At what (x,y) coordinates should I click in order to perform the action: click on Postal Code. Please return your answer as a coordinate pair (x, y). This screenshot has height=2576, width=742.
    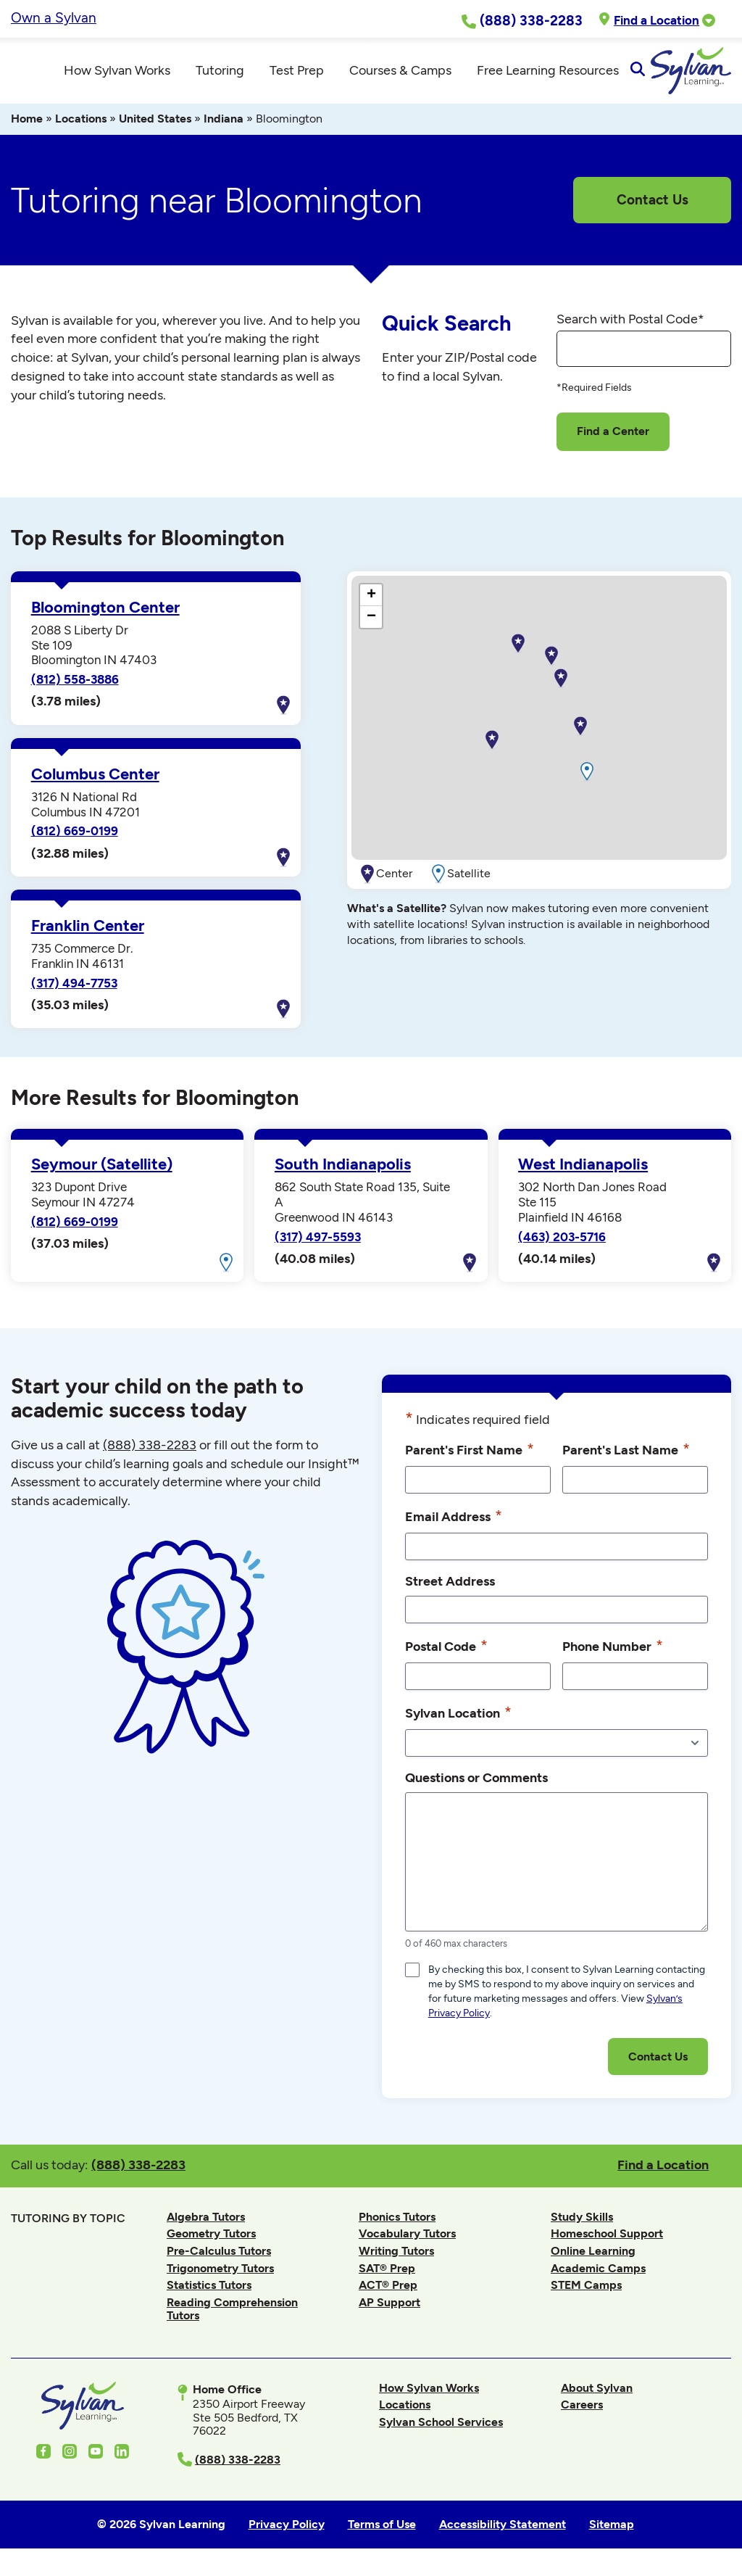
    Looking at the image, I should click on (446, 1652).